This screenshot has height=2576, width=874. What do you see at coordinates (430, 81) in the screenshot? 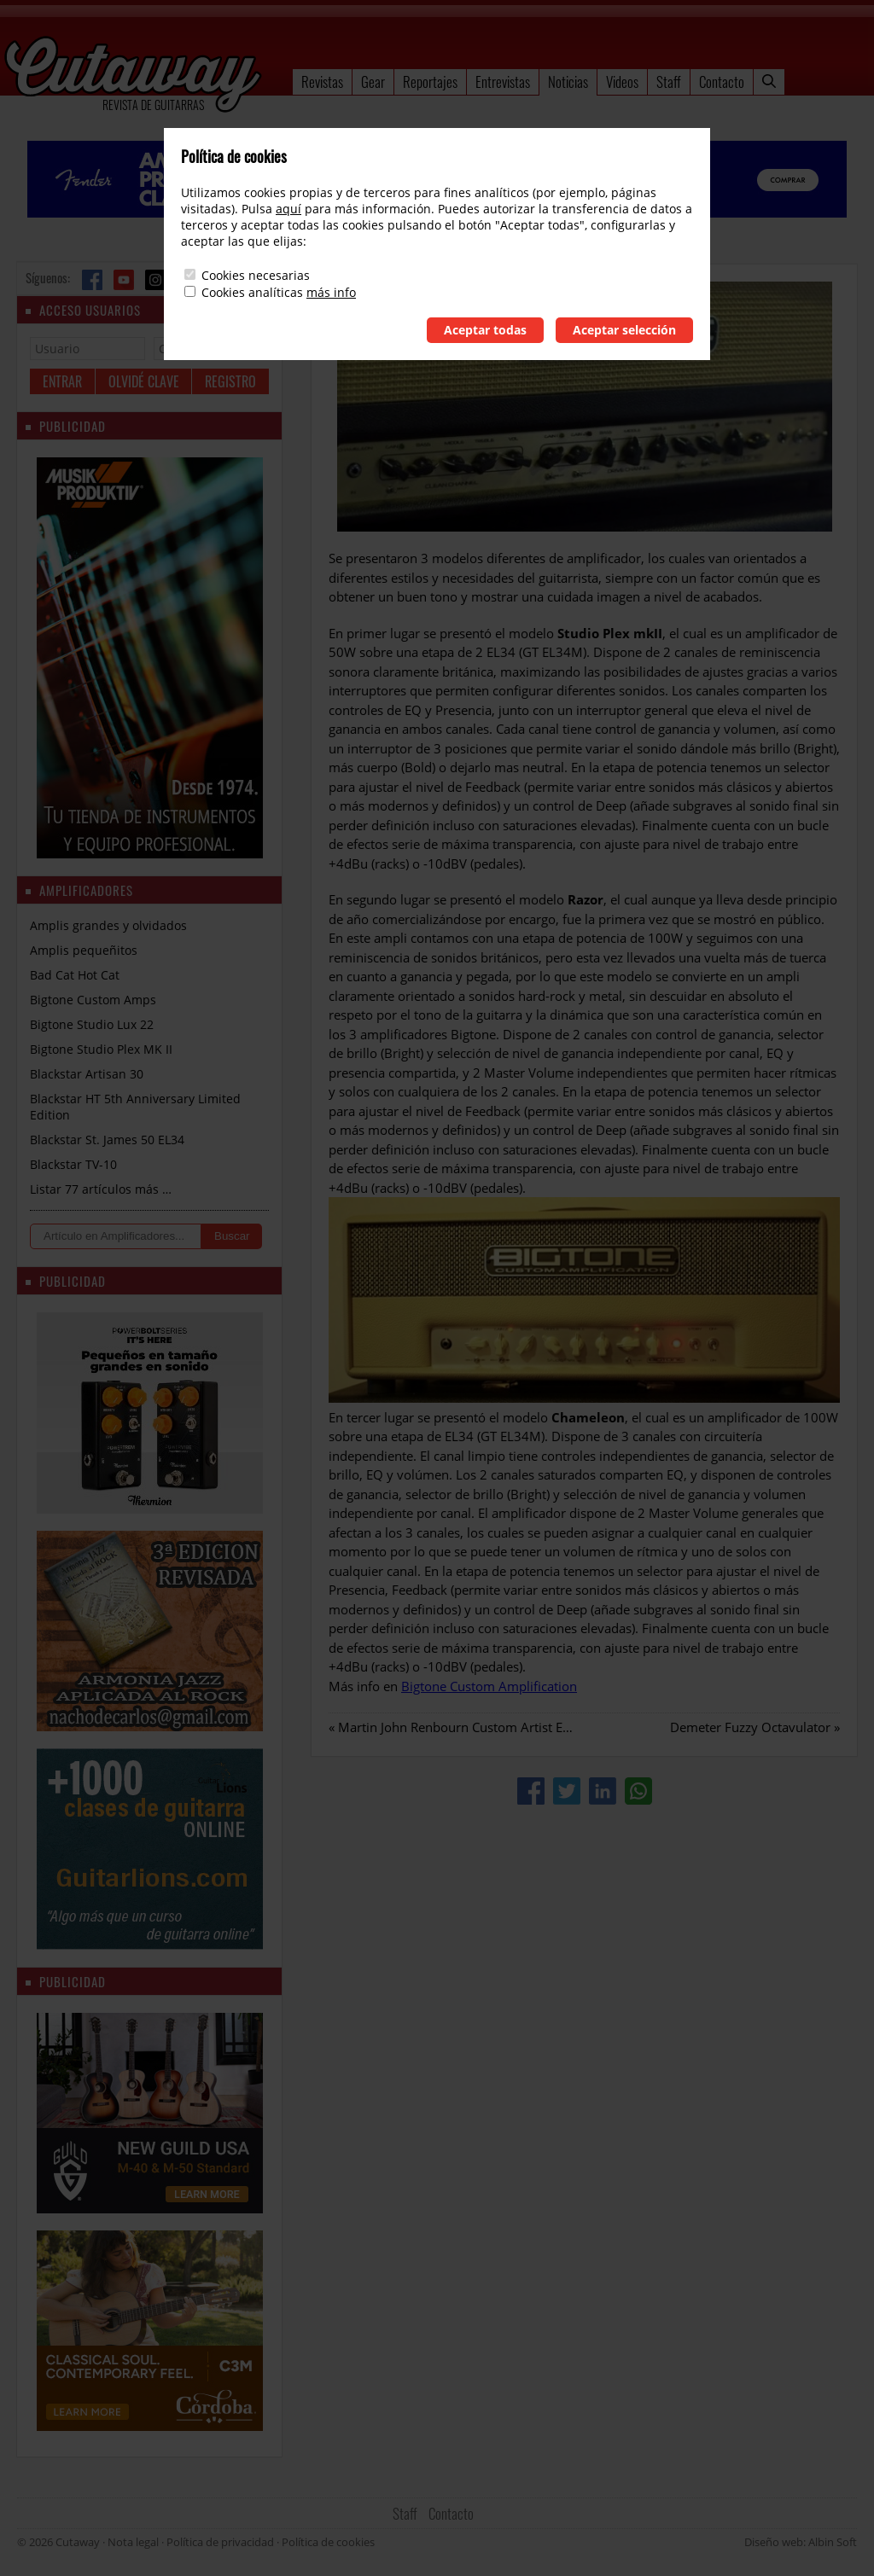
I see `Reportajes` at bounding box center [430, 81].